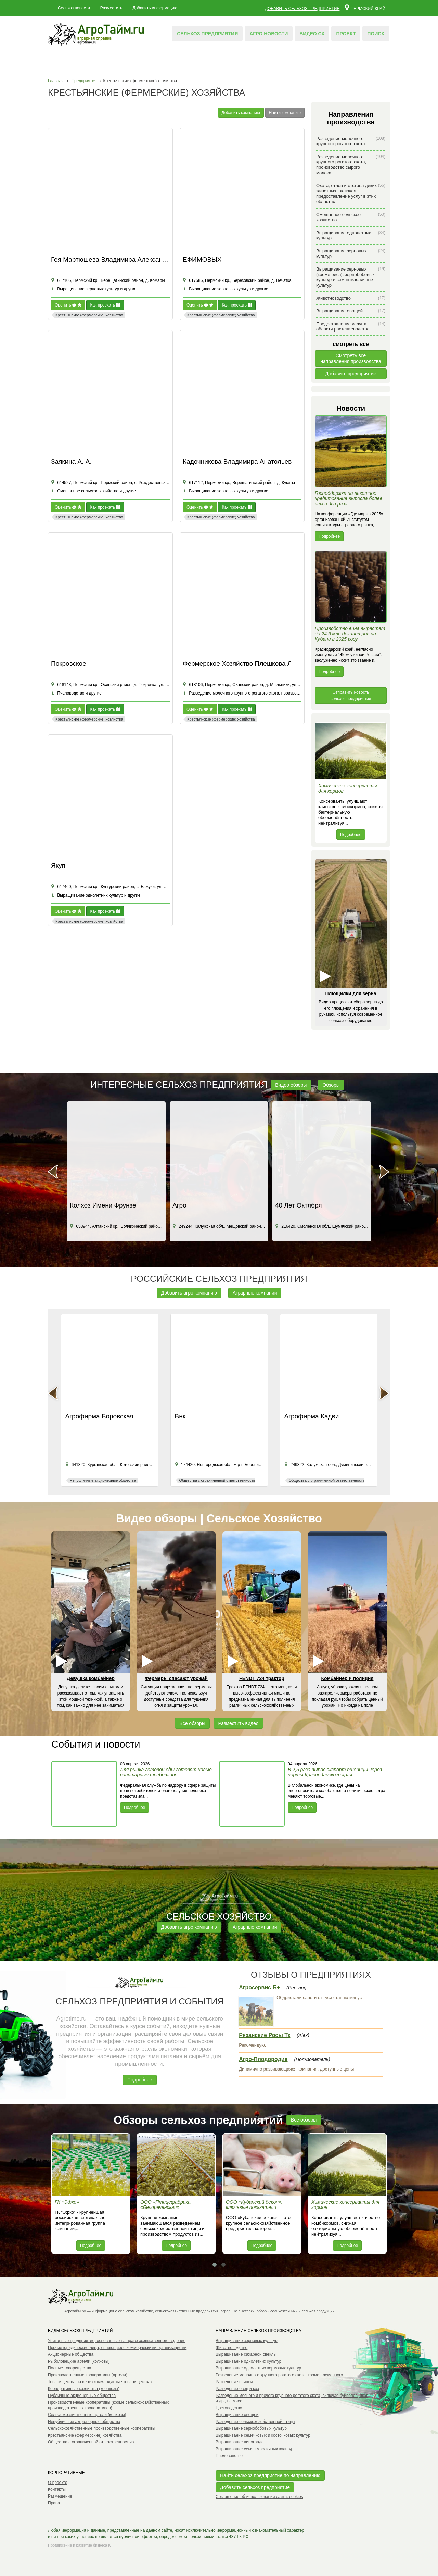  I want to click on Агро новости, so click(268, 33).